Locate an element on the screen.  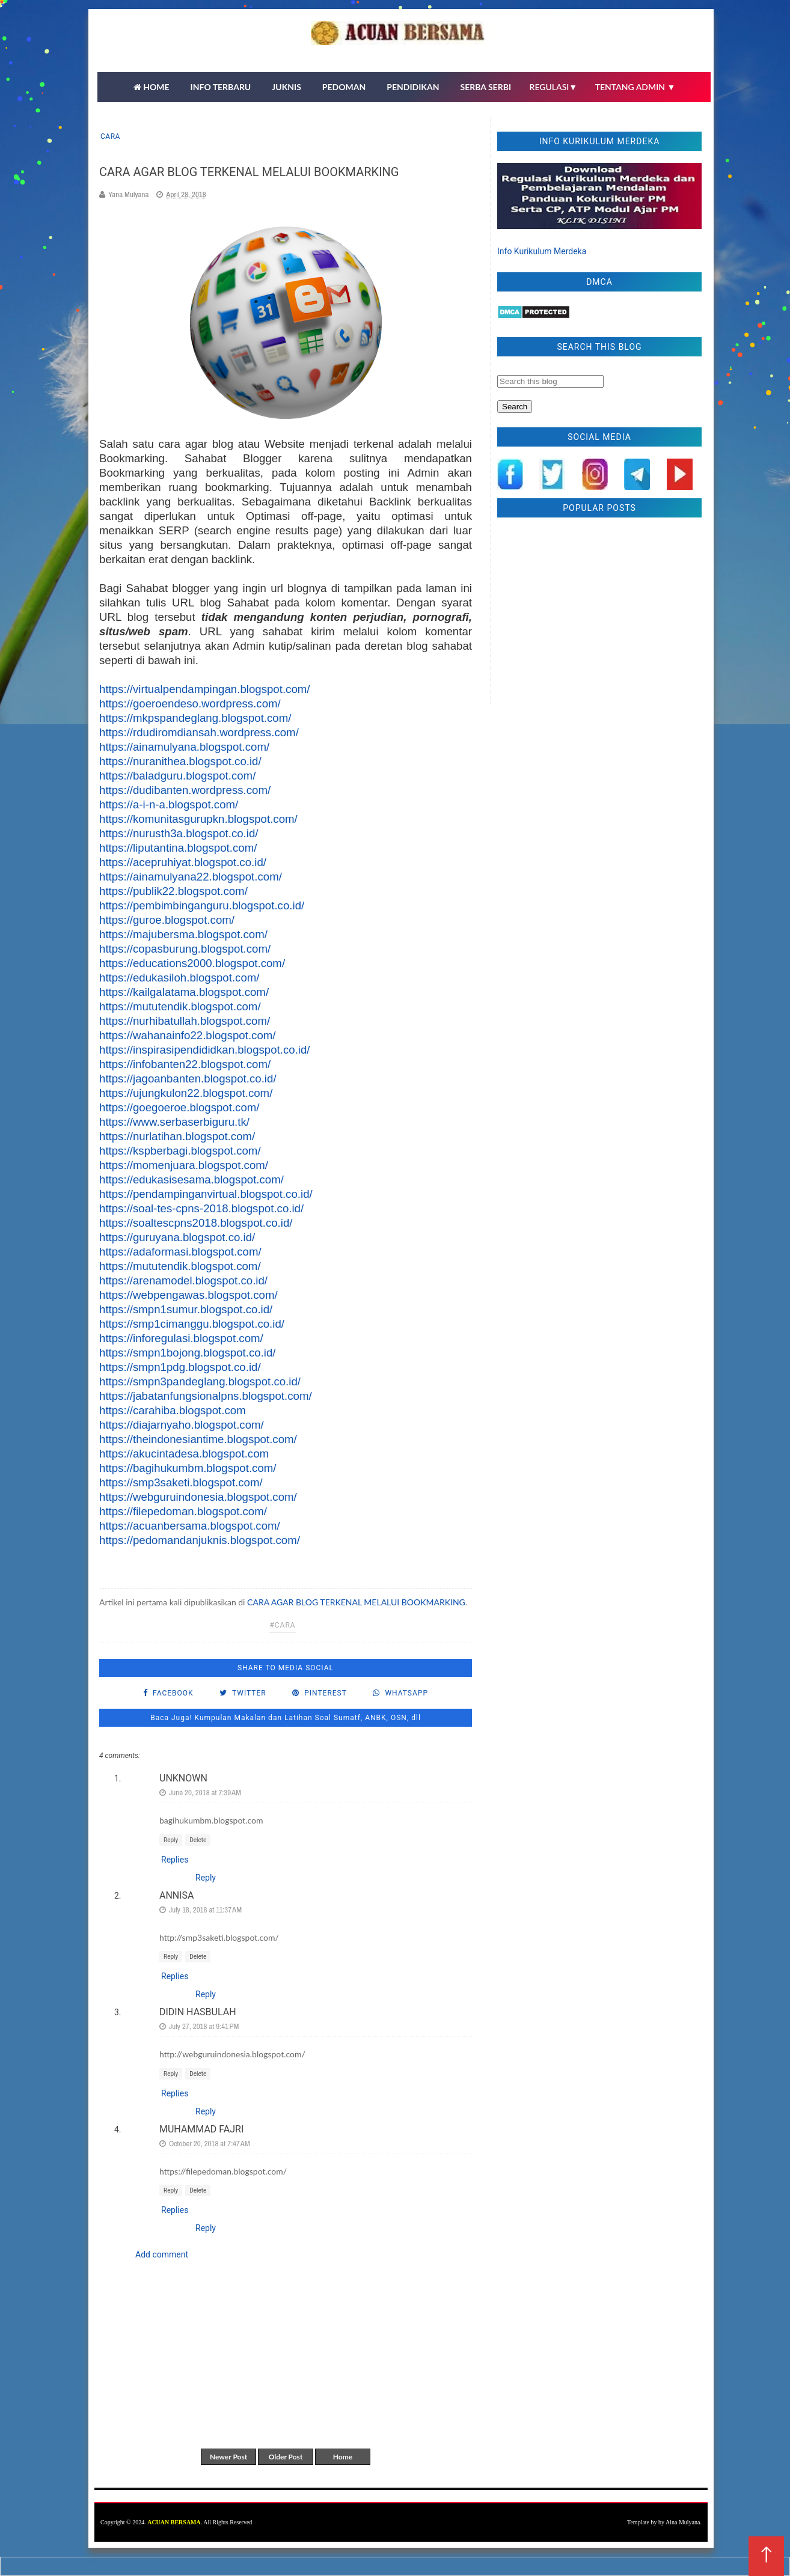
https://publik22.blogspot.com/ is located at coordinates (173, 891).